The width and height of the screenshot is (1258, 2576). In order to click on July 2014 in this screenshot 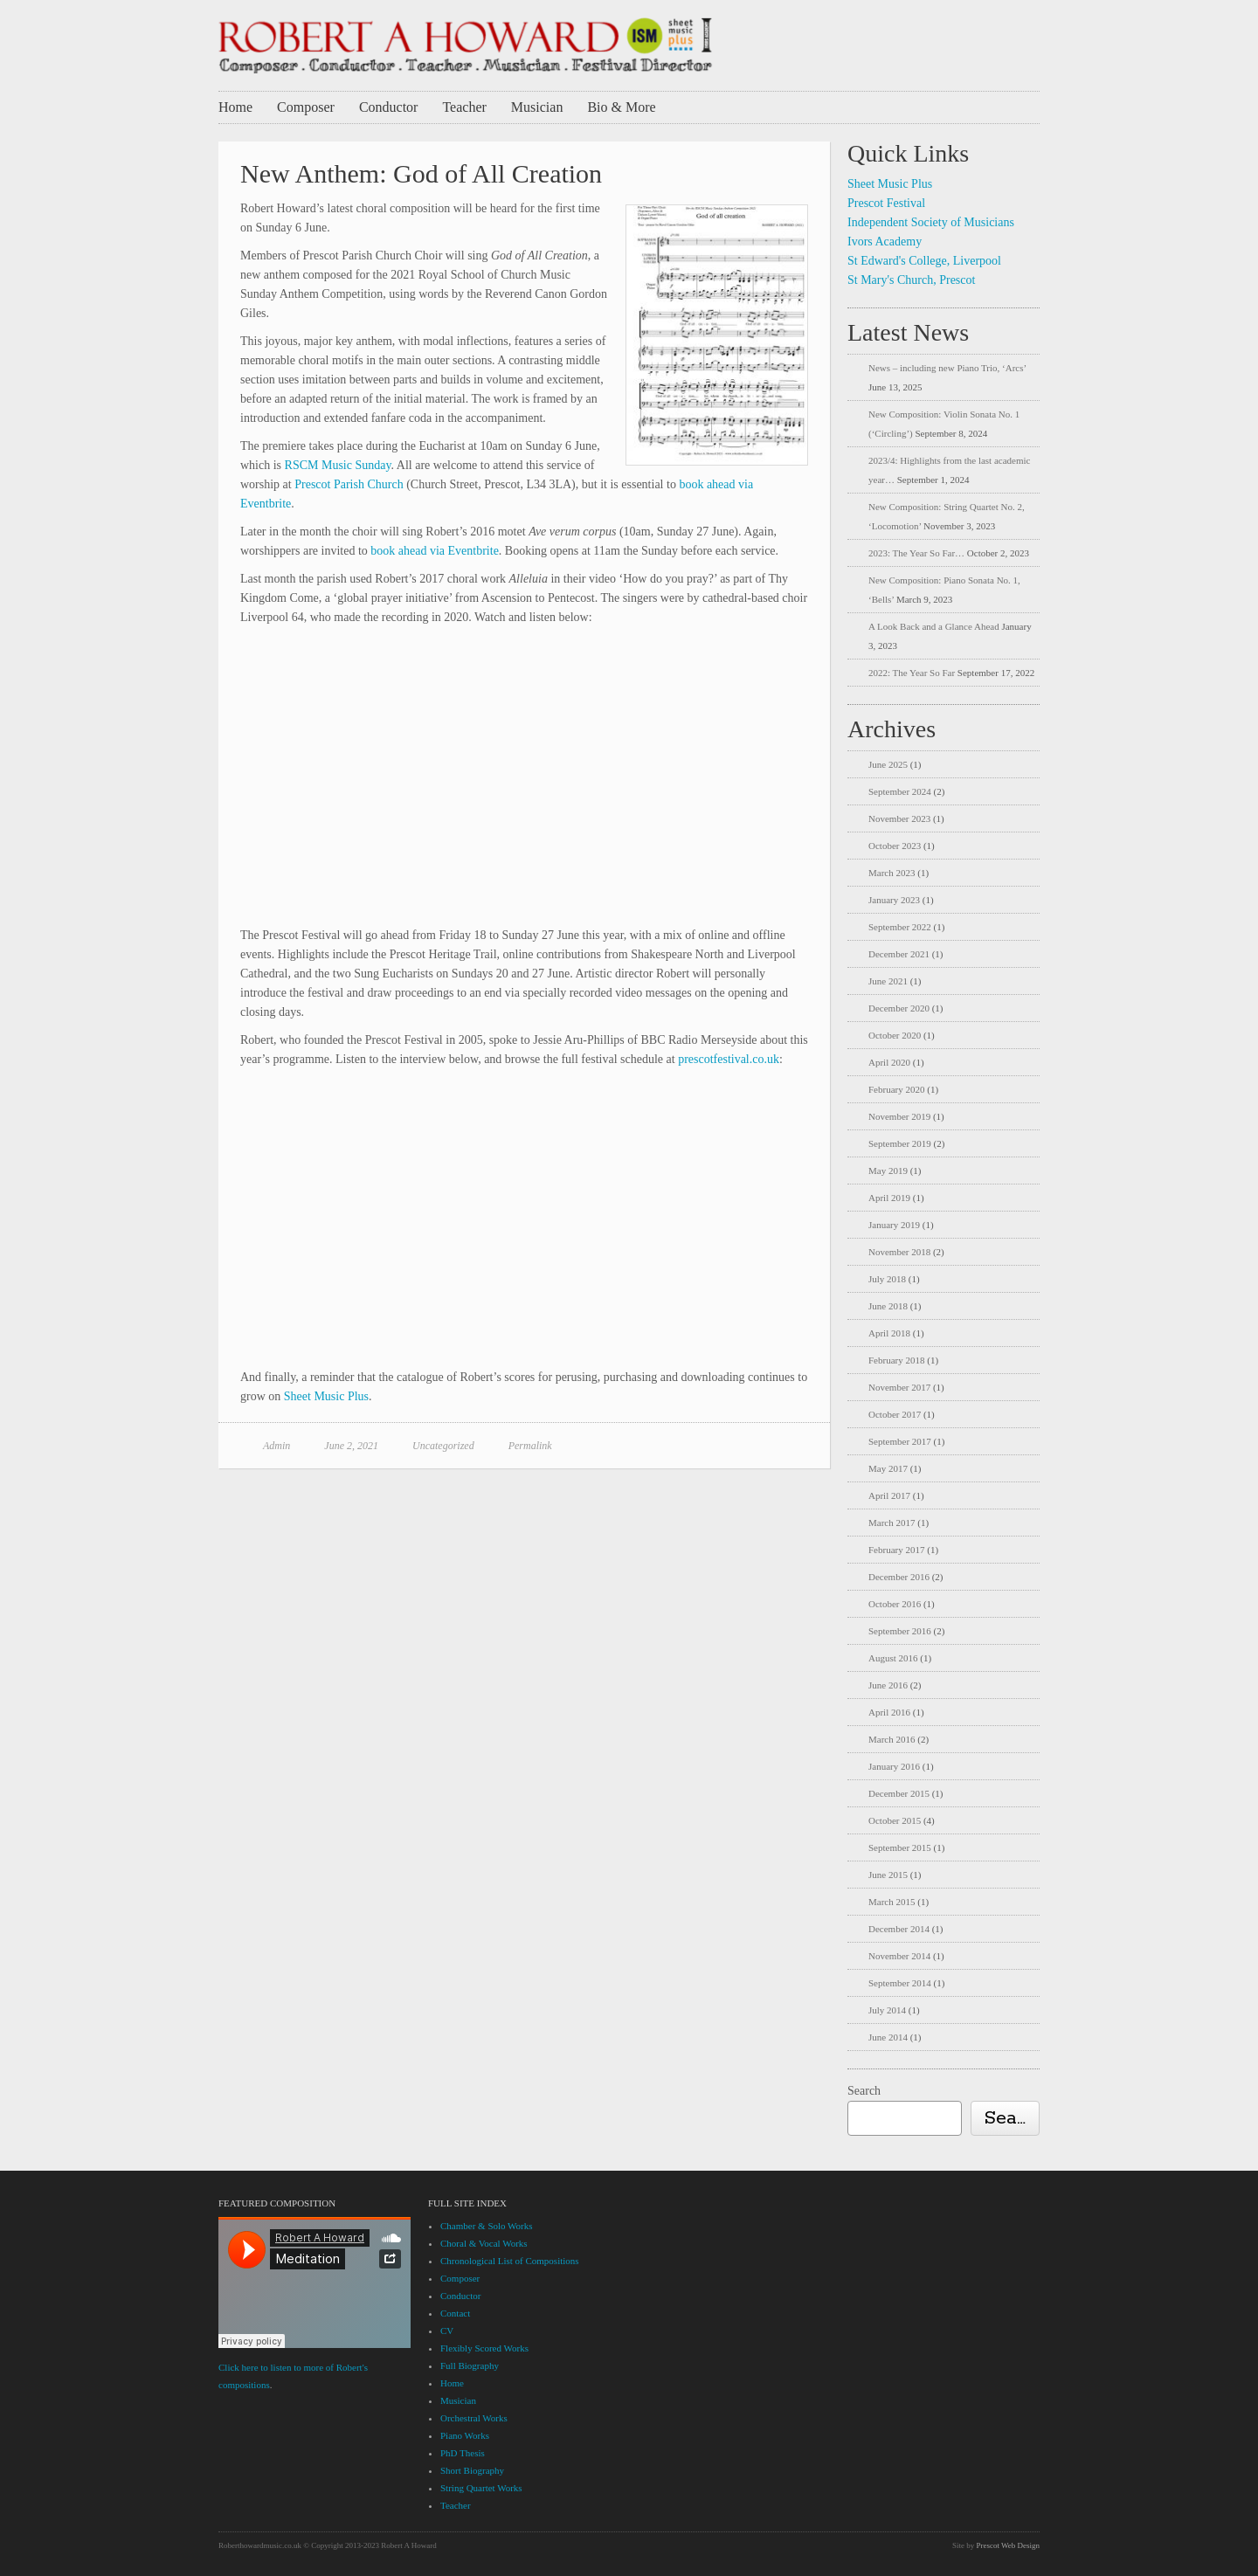, I will do `click(887, 2010)`.